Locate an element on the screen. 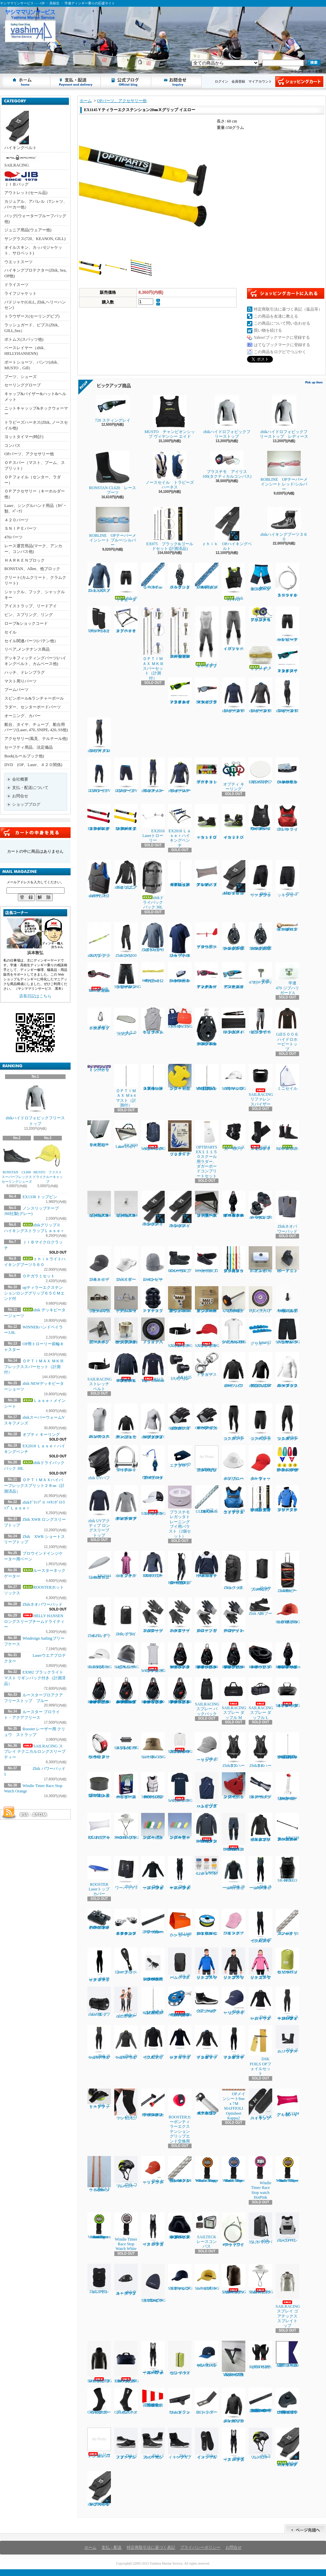  Zhik25L ドライバッグ is located at coordinates (99, 1617).